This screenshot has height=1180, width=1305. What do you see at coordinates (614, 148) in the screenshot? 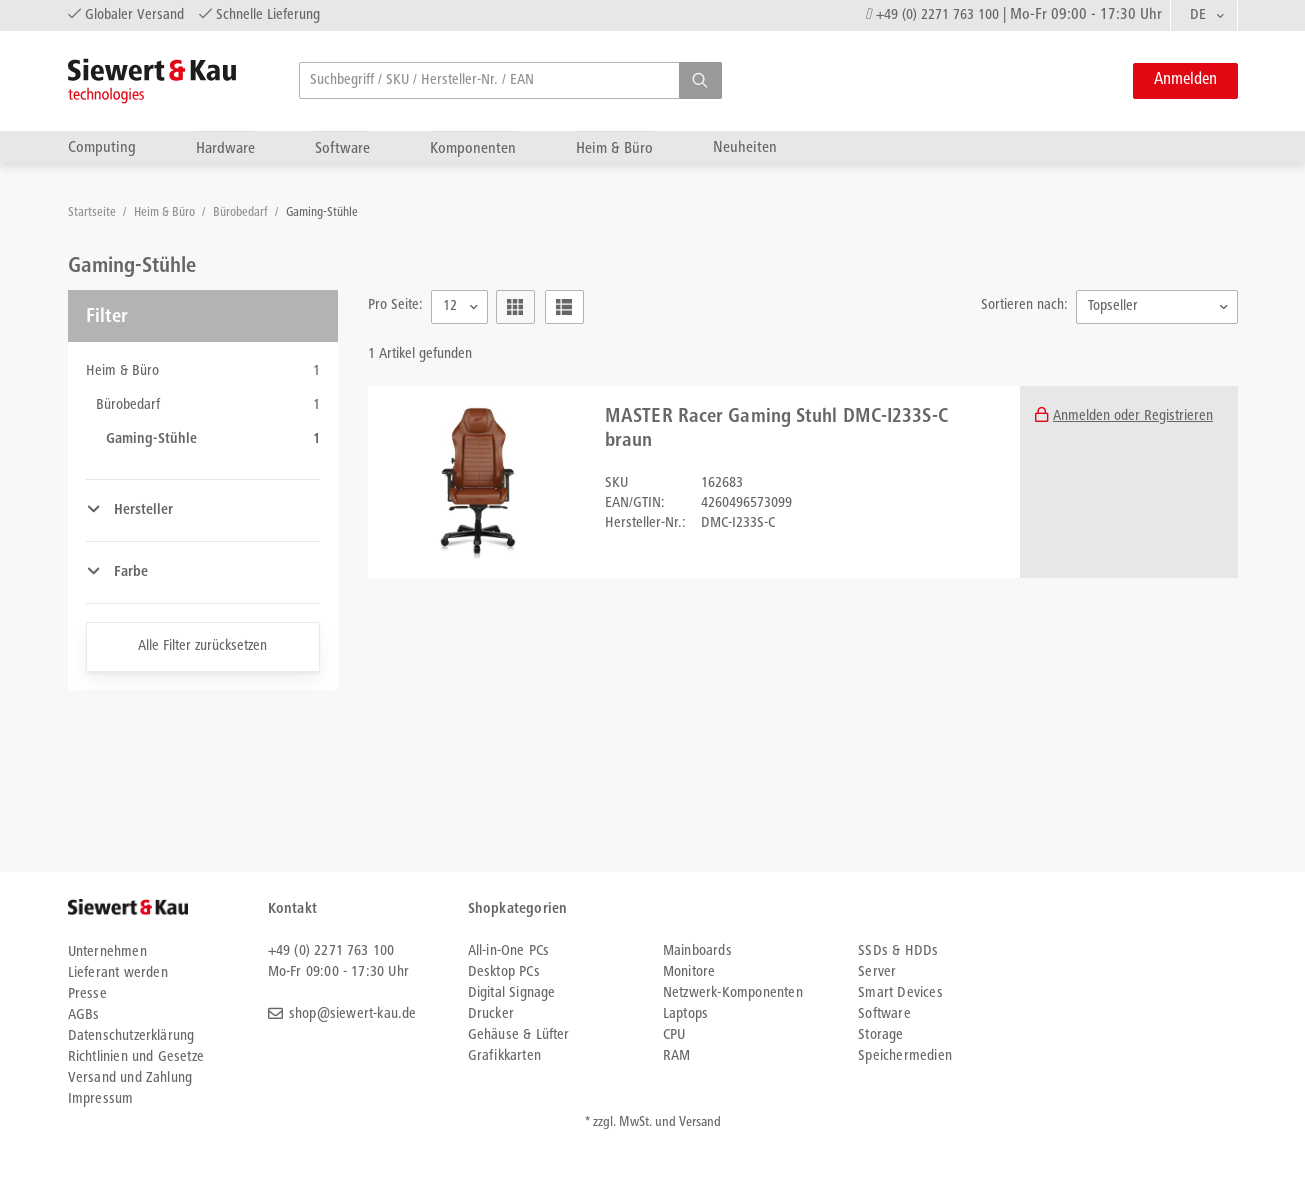
I see `Heim & Büro` at bounding box center [614, 148].